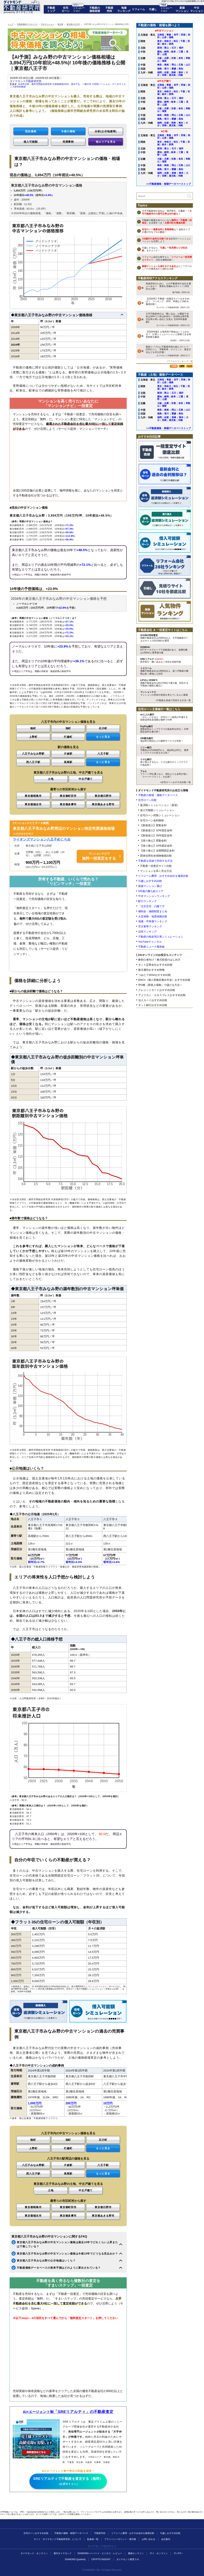 This screenshot has height=2576, width=204. Describe the element at coordinates (63, 2553) in the screenshot. I see `週刊ダイヤモンド` at that location.